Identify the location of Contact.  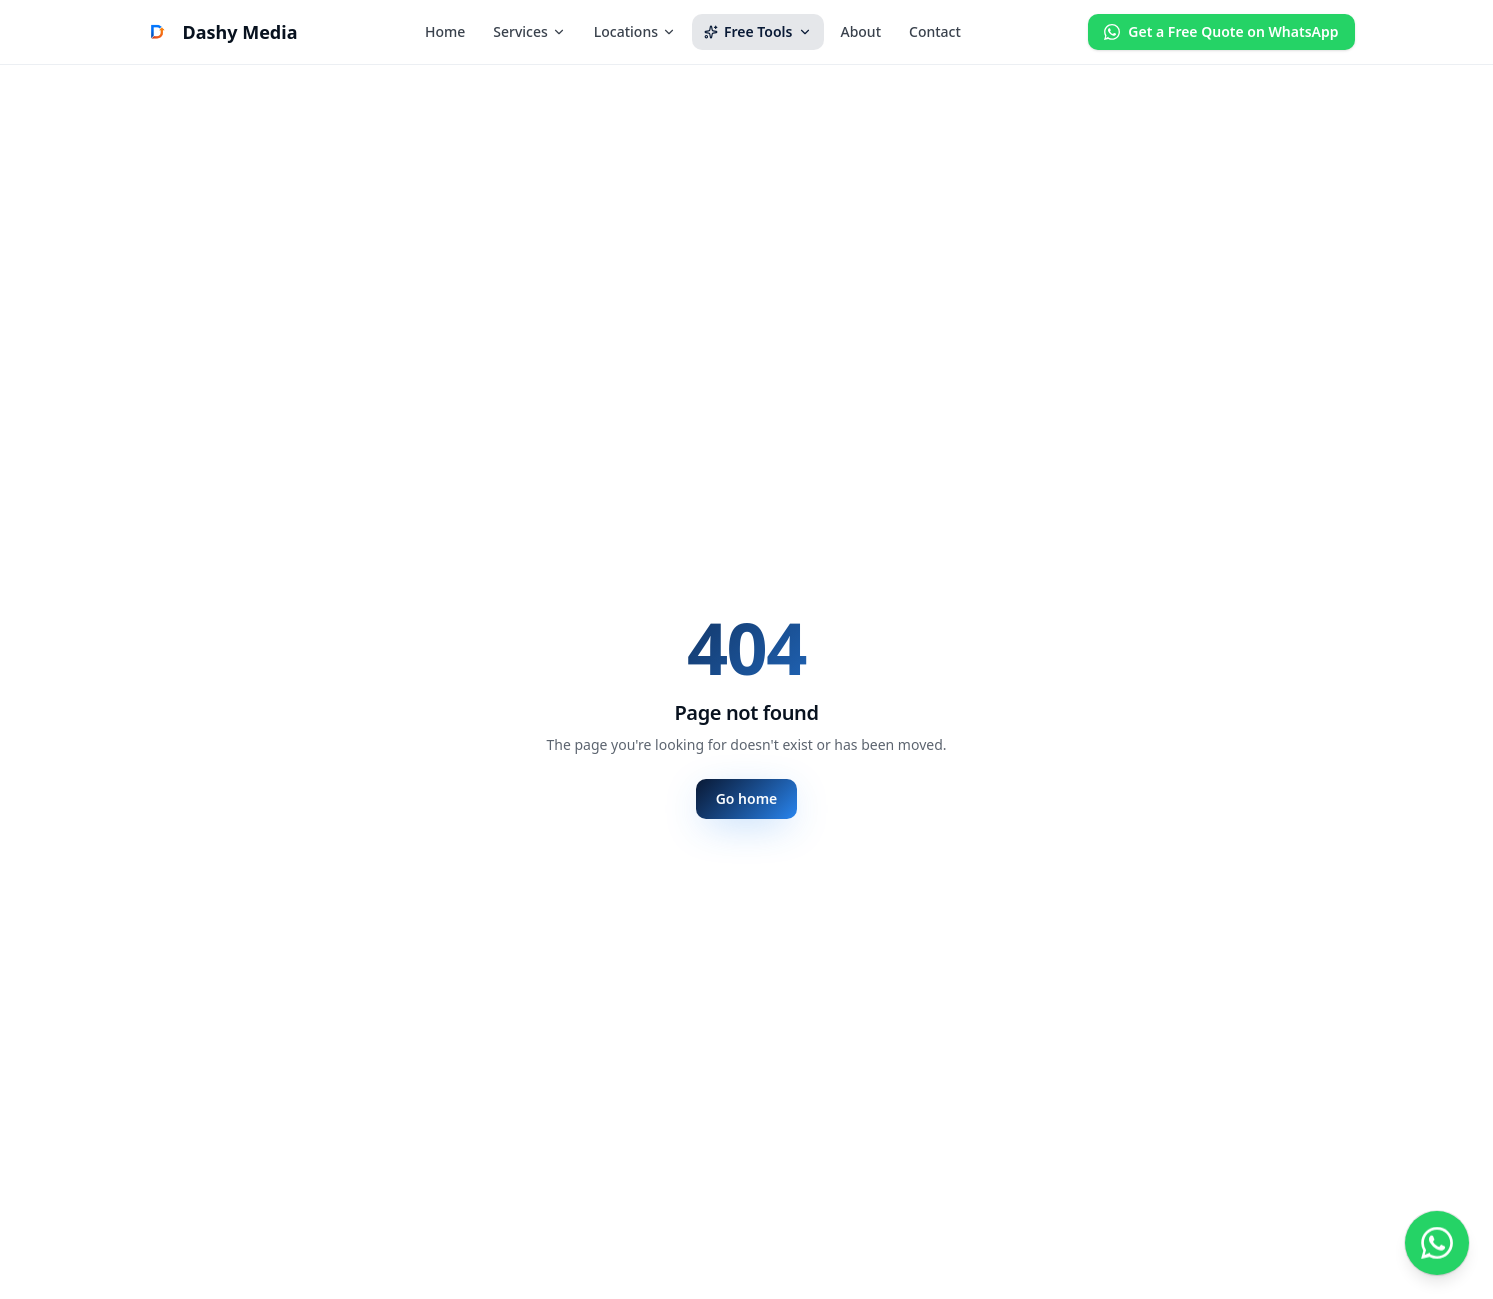
(935, 31).